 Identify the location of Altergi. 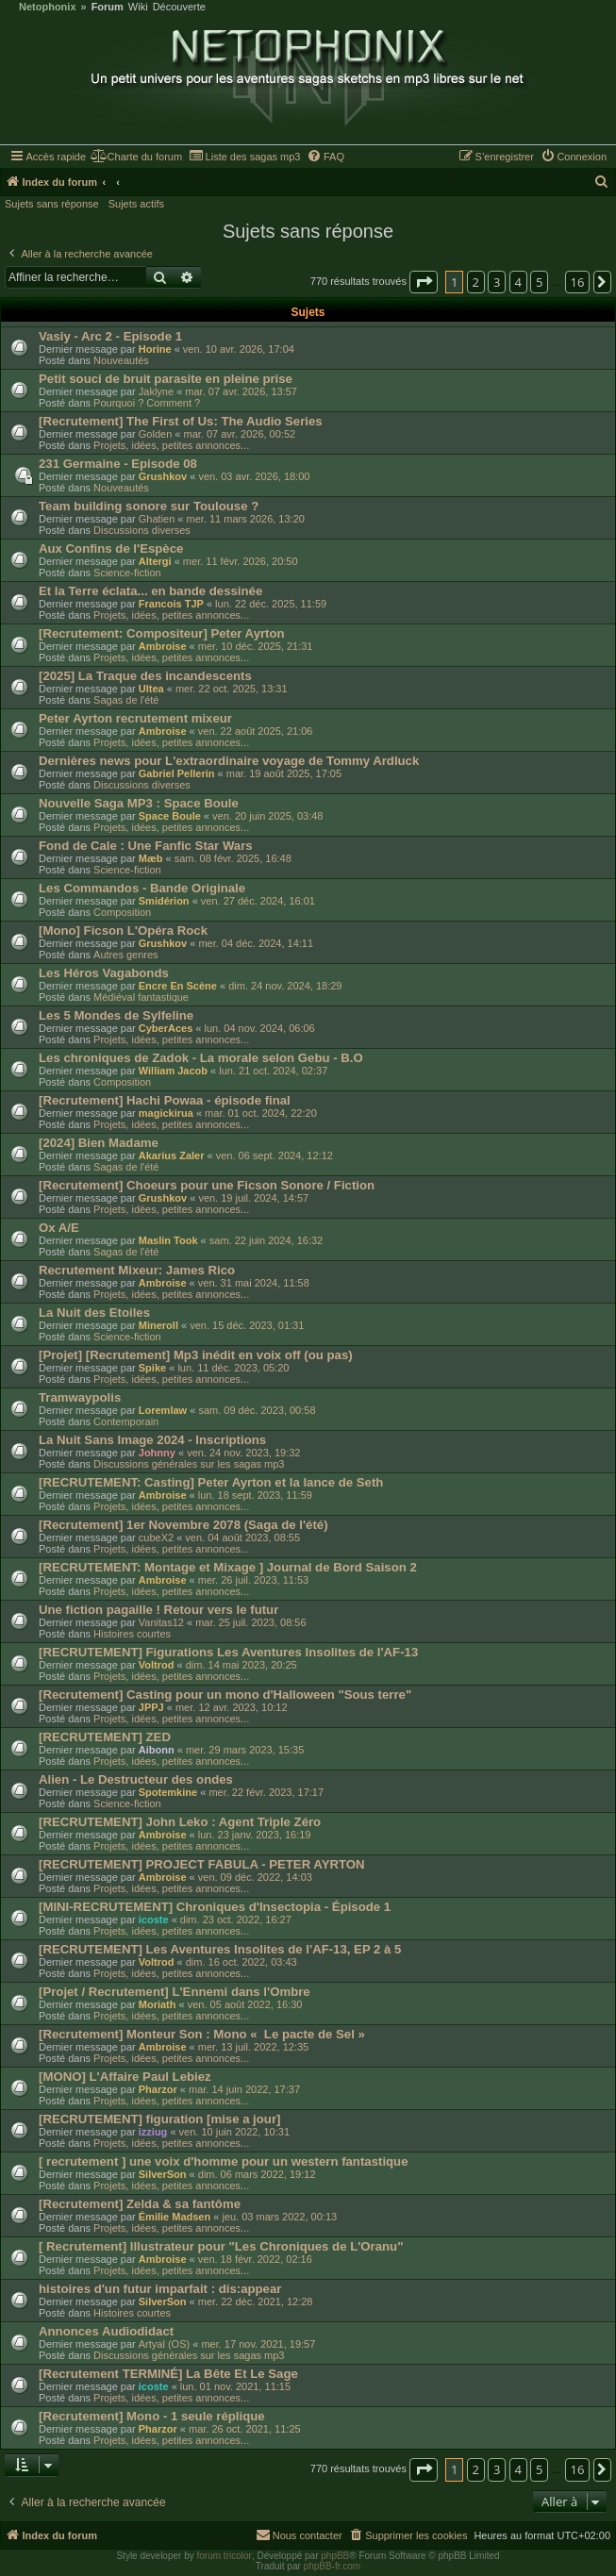
(155, 561).